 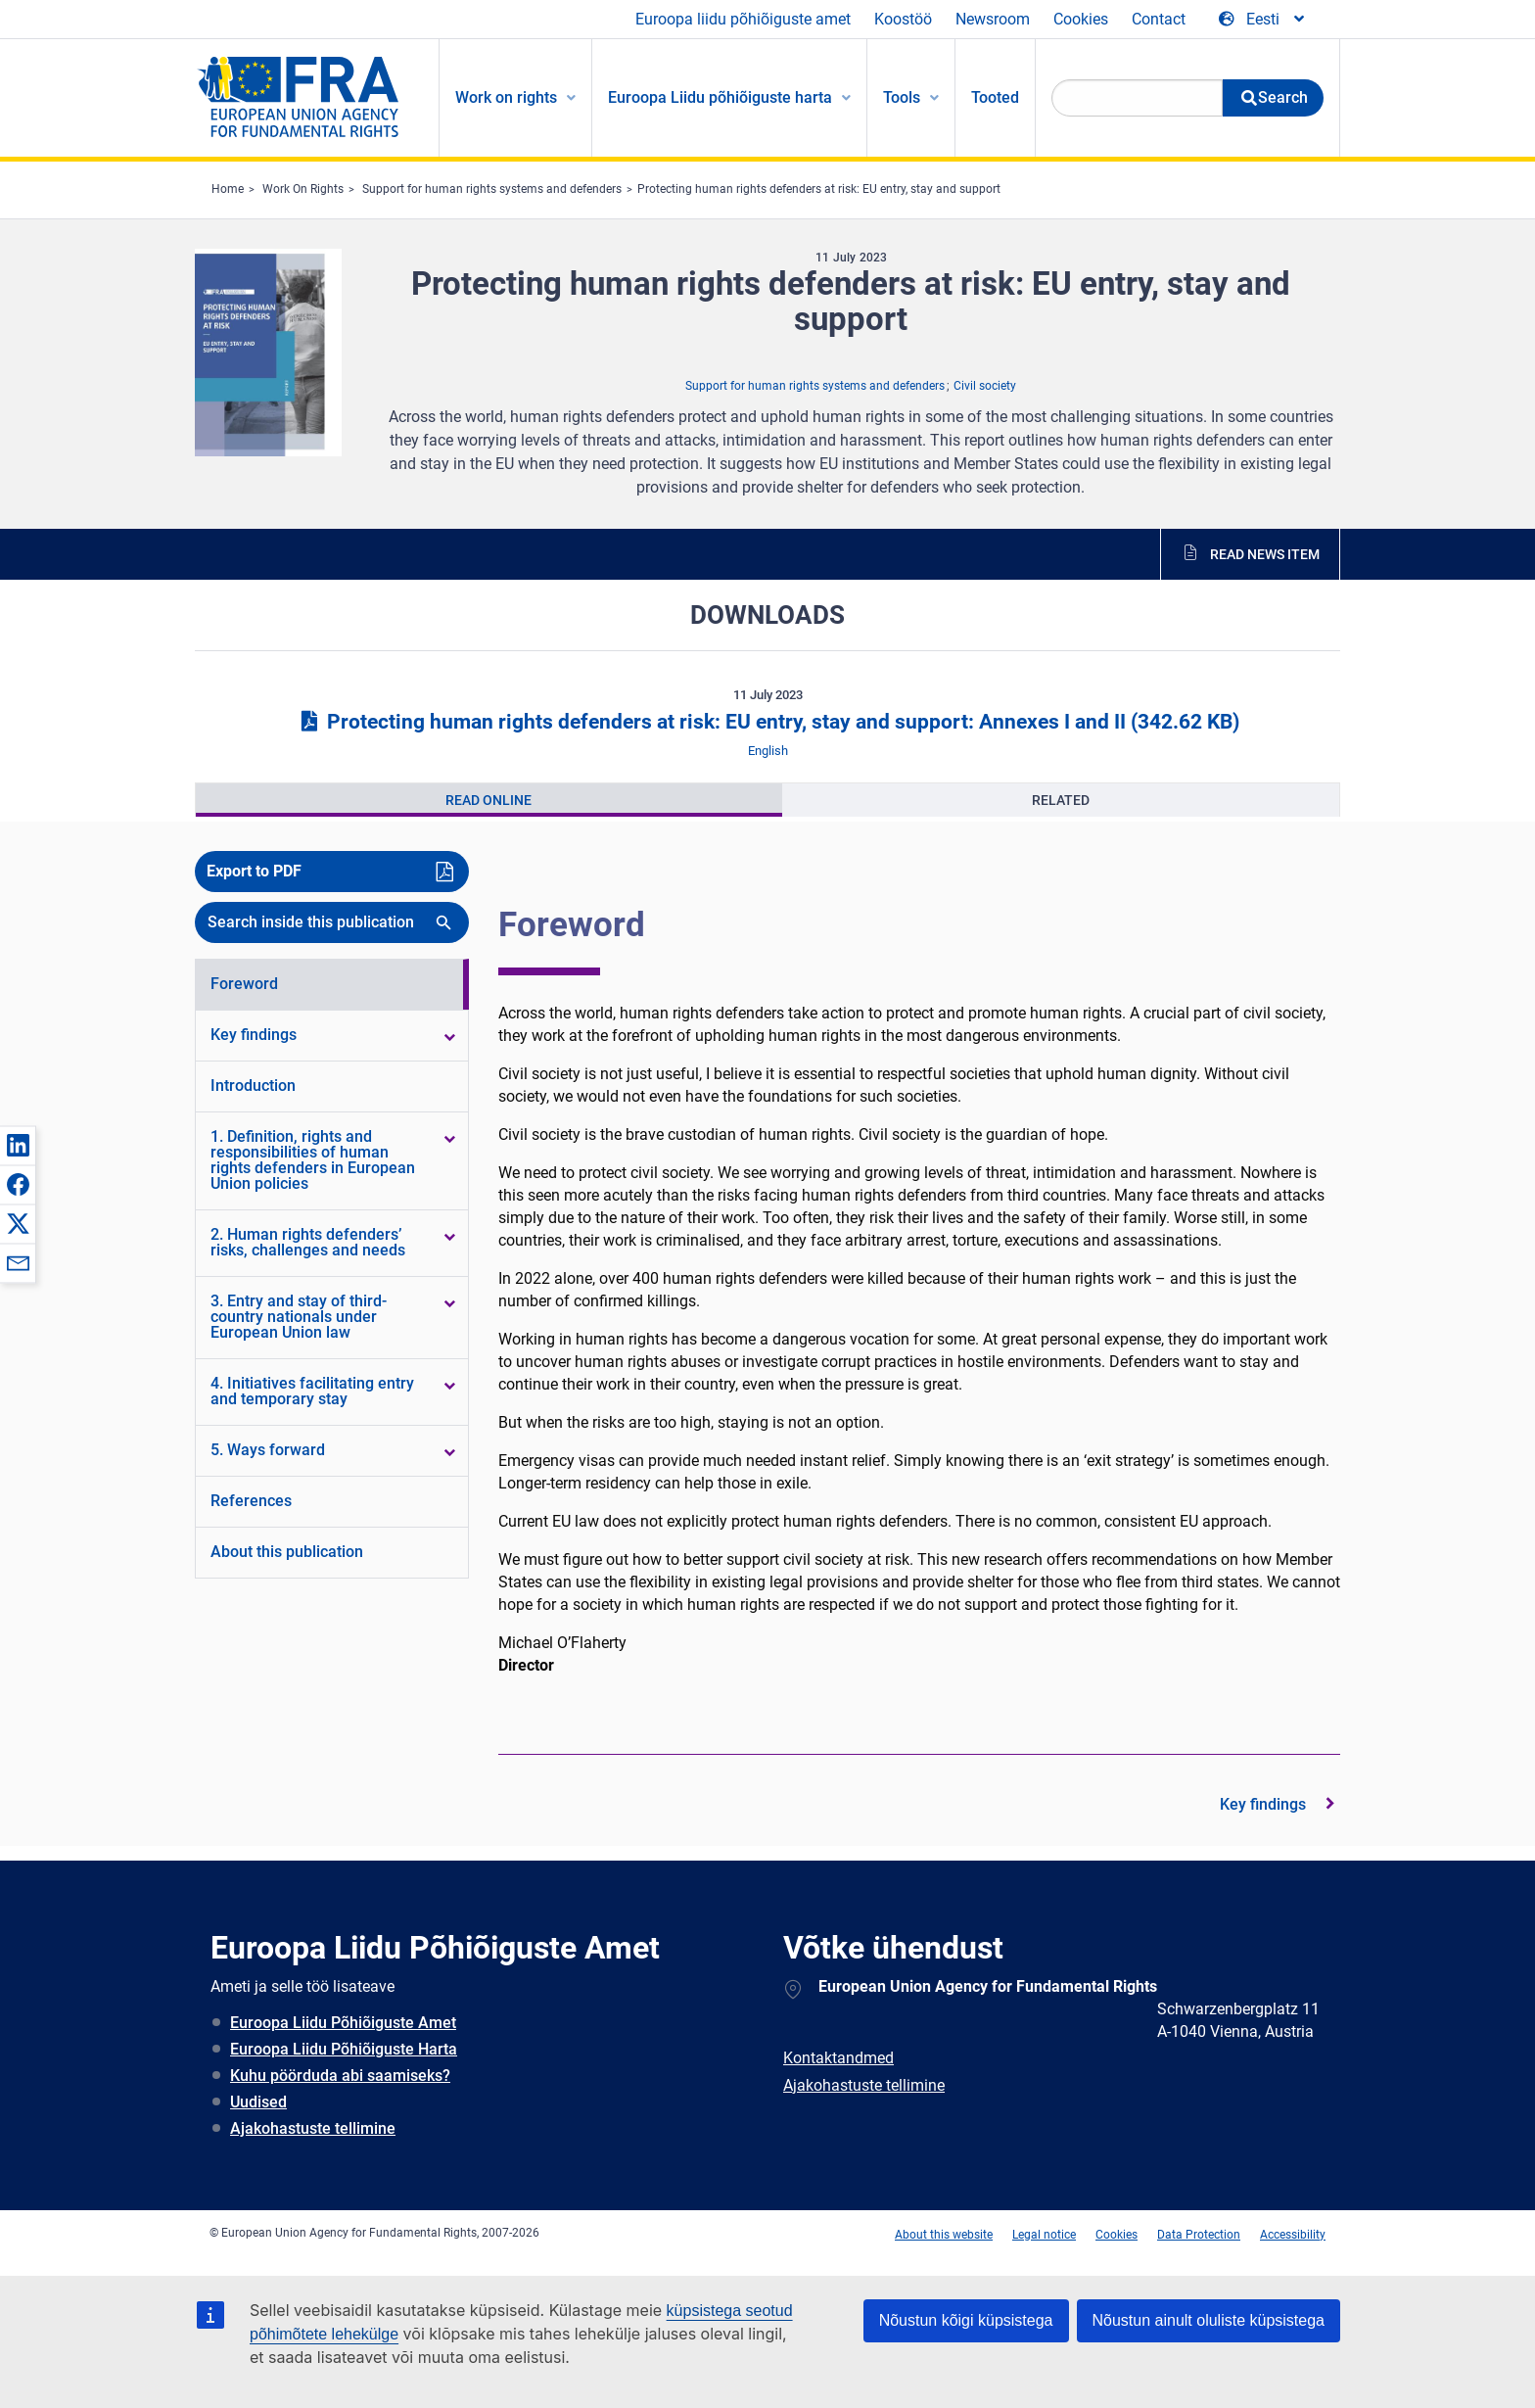 What do you see at coordinates (312, 2128) in the screenshot?
I see `Ajakohastuste tellimine` at bounding box center [312, 2128].